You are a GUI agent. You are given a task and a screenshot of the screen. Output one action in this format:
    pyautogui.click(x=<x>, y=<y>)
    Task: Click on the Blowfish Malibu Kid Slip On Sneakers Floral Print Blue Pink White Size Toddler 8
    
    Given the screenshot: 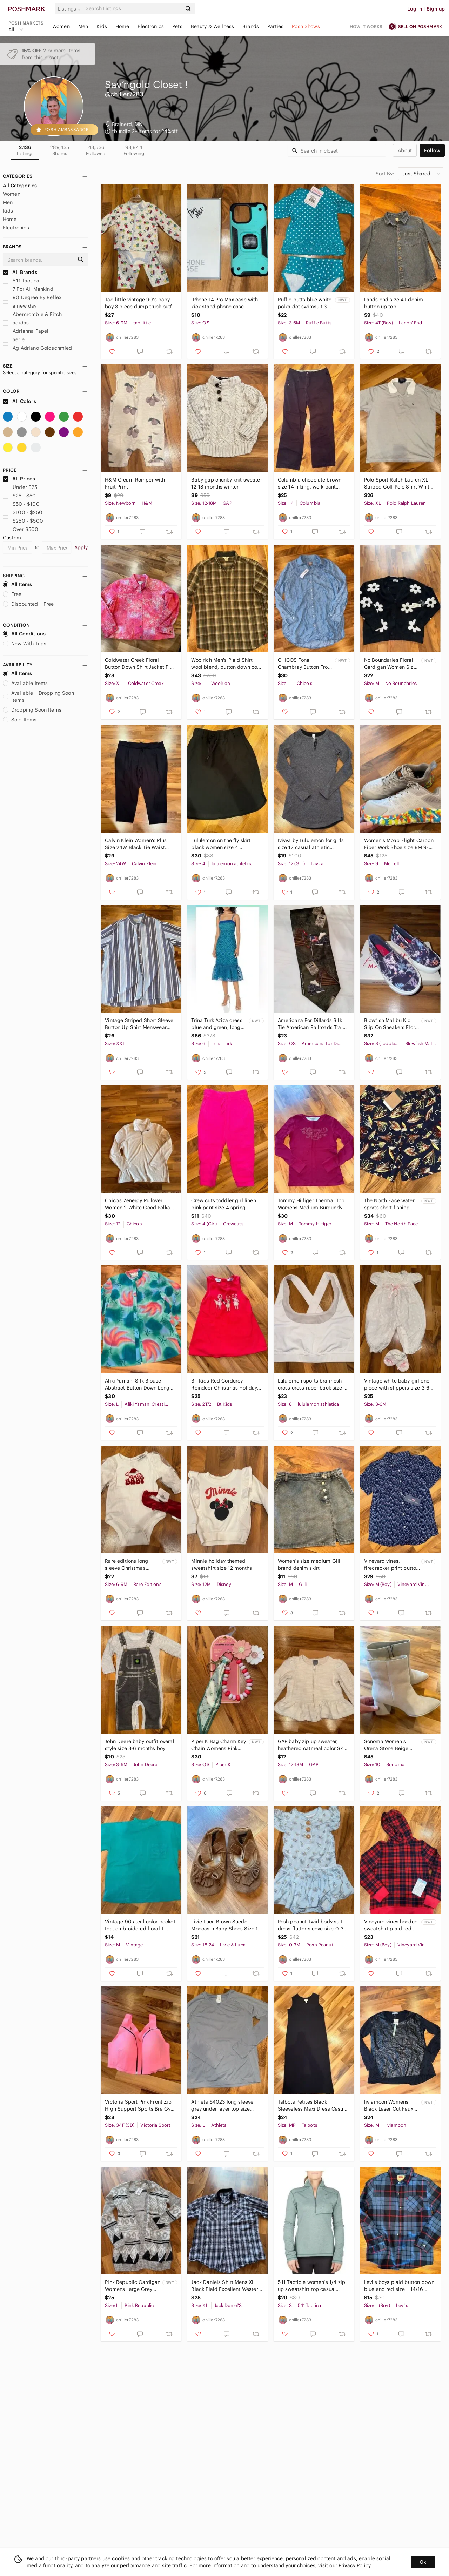 What is the action you would take?
    pyautogui.click(x=391, y=1024)
    